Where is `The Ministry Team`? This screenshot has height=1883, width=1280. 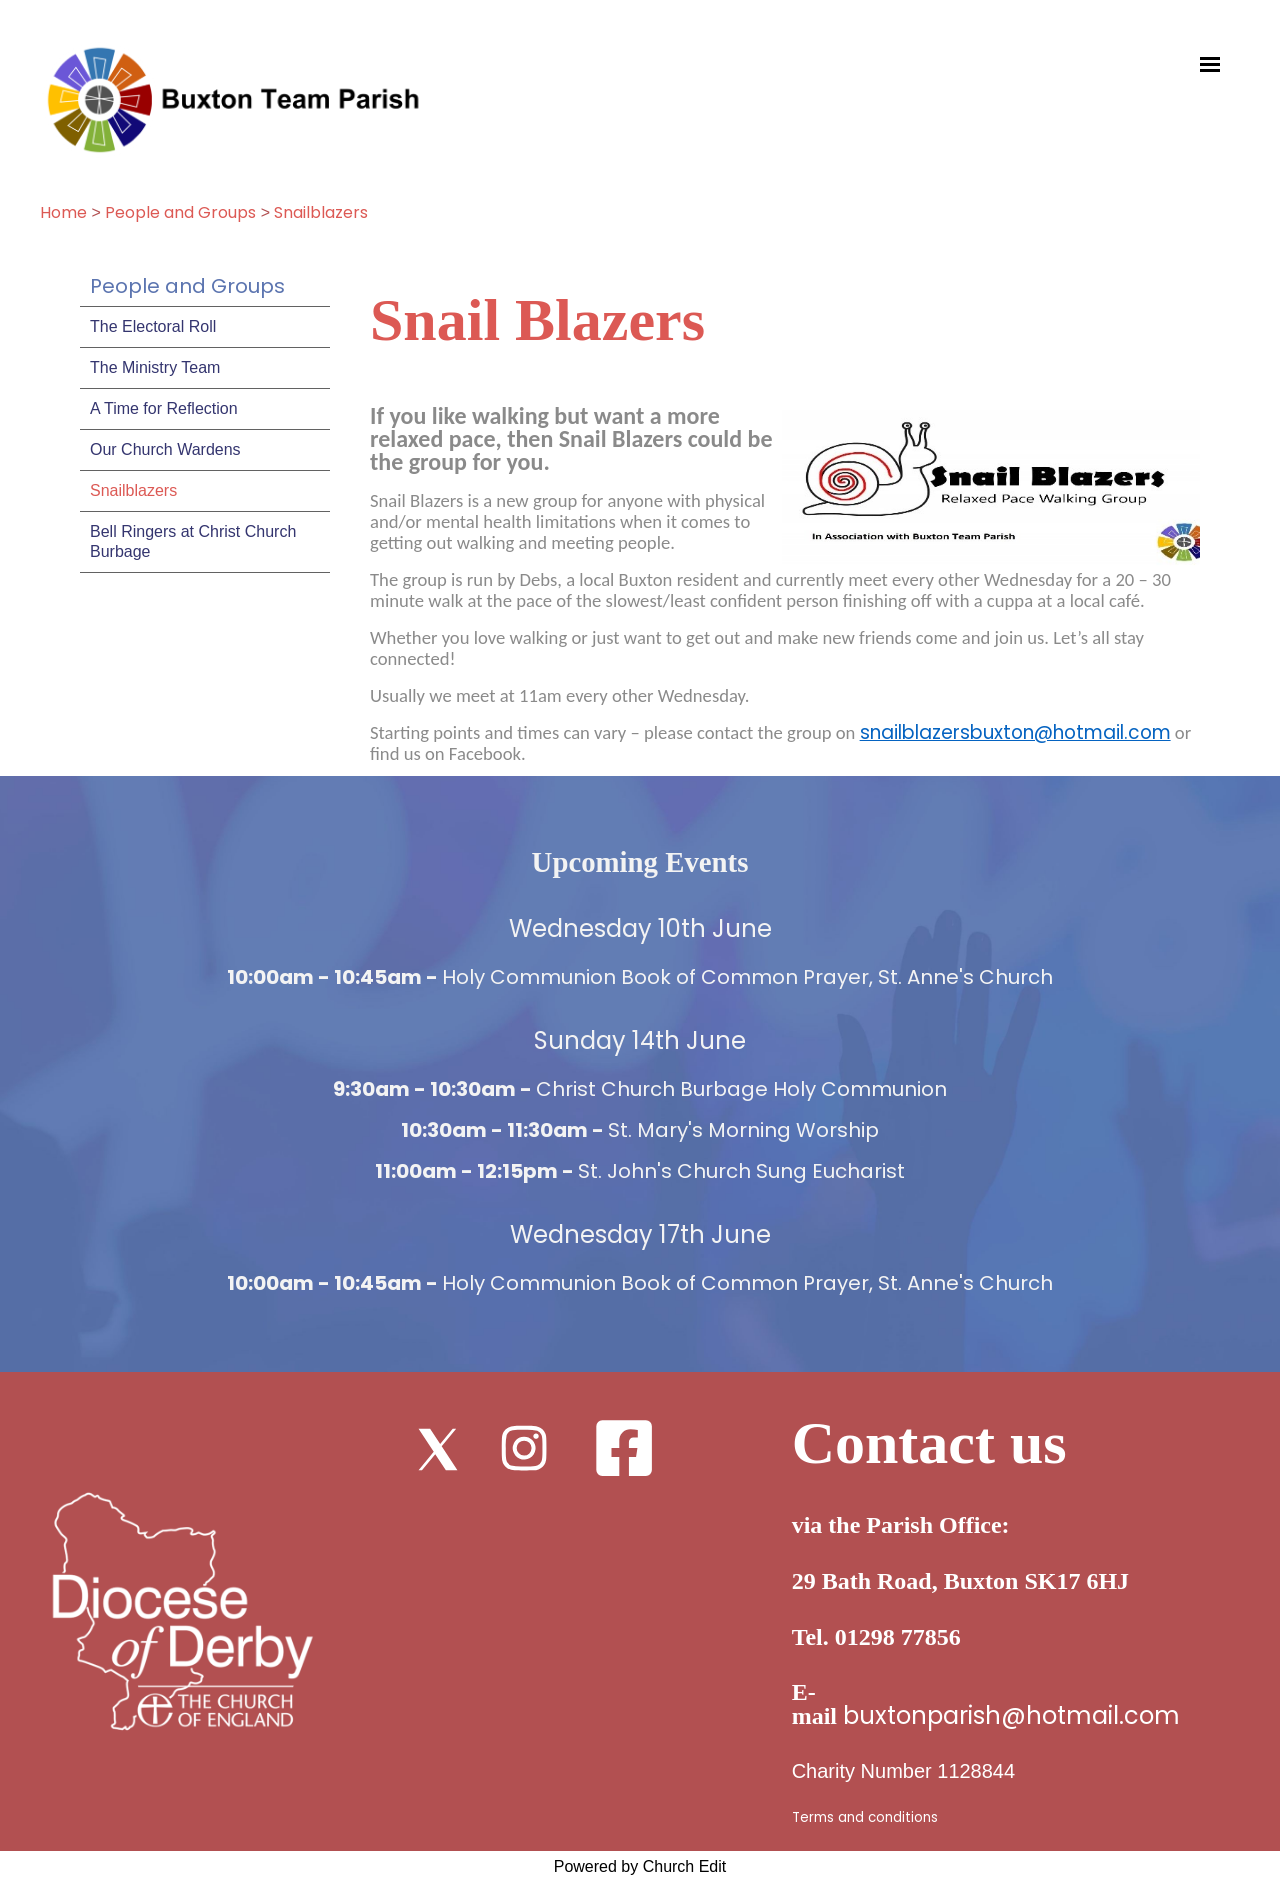
The Ministry Team is located at coordinates (155, 367).